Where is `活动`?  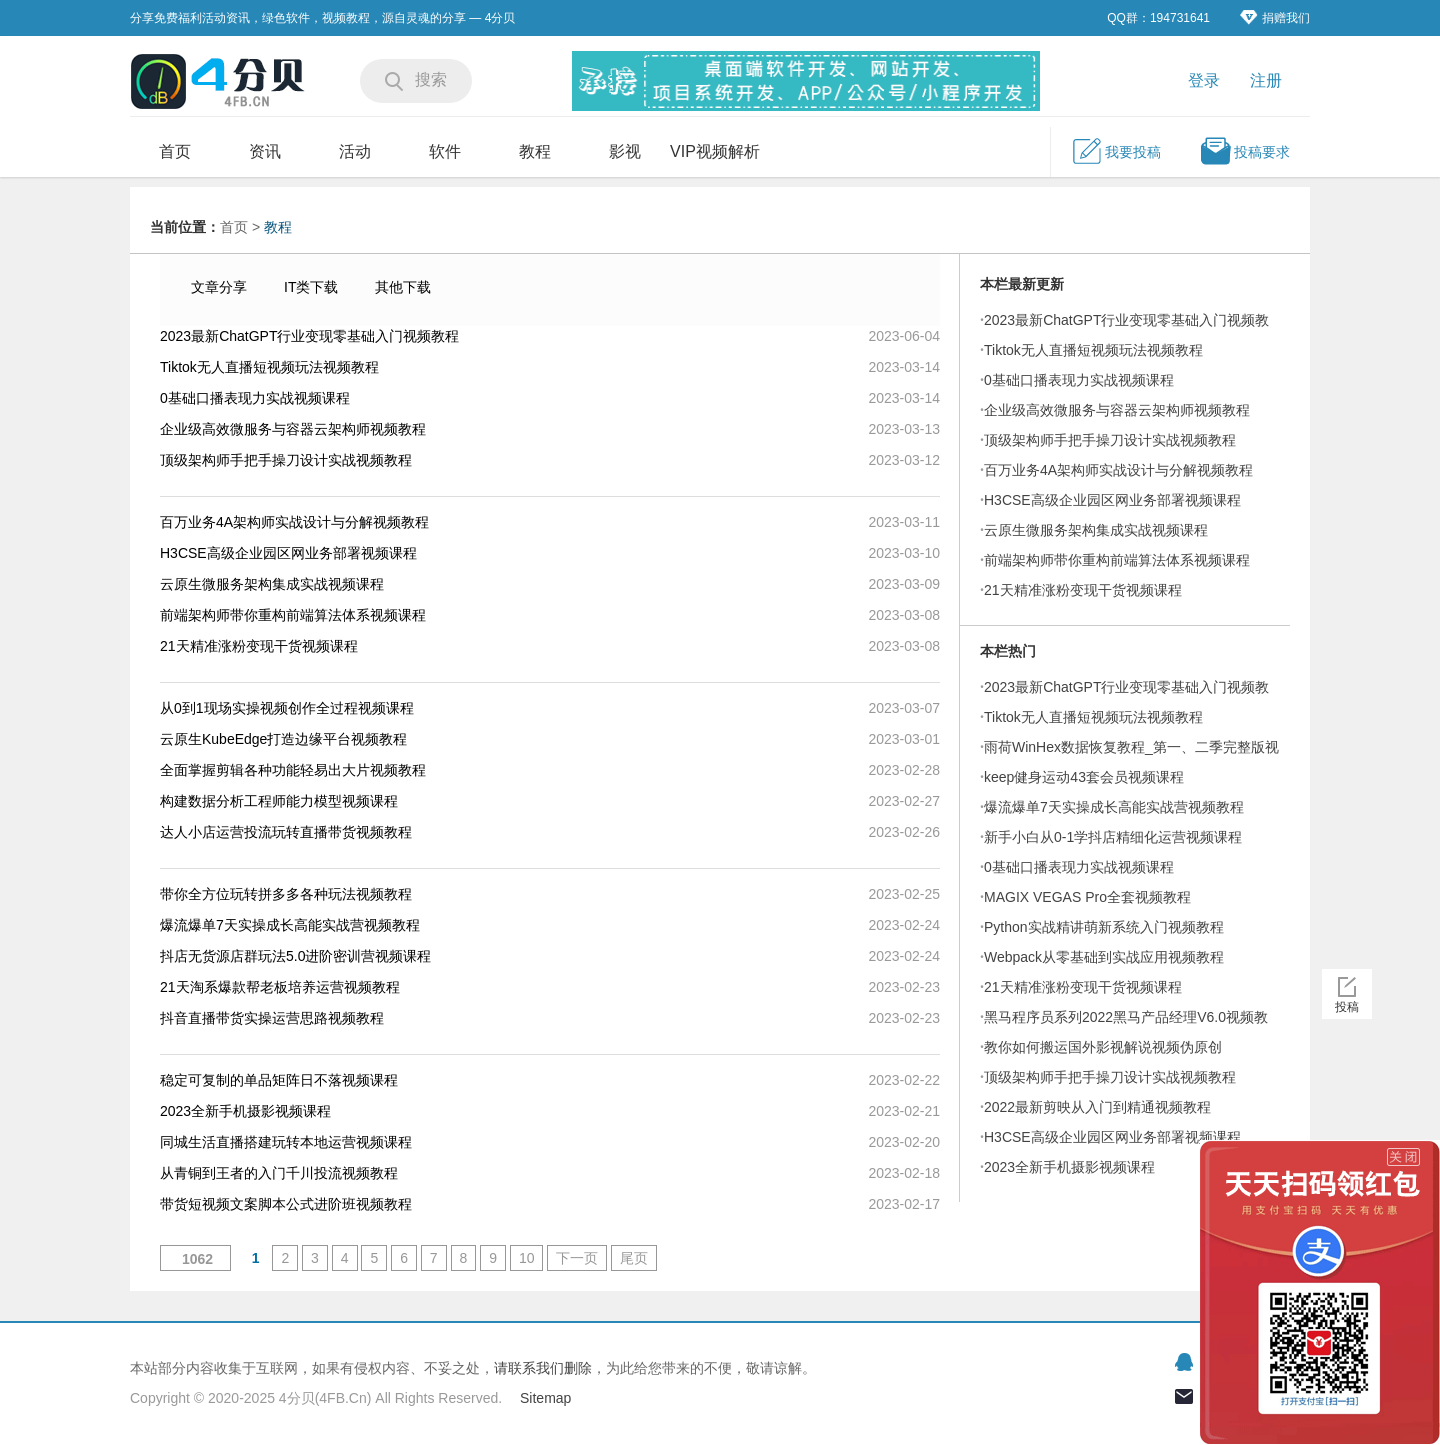
活动 is located at coordinates (355, 151).